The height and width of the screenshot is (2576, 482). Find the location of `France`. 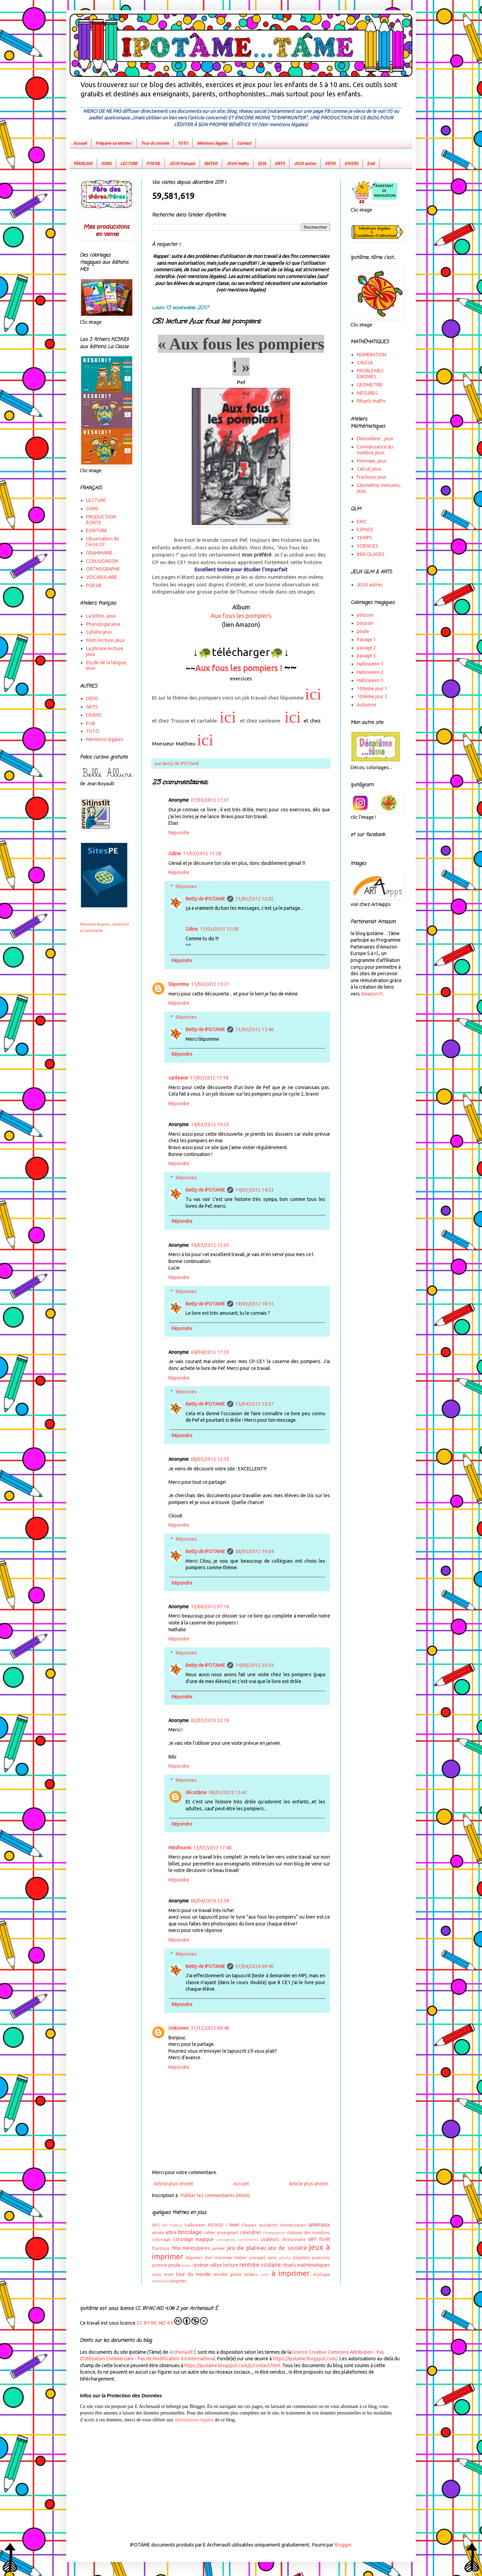

France is located at coordinates (176, 2225).